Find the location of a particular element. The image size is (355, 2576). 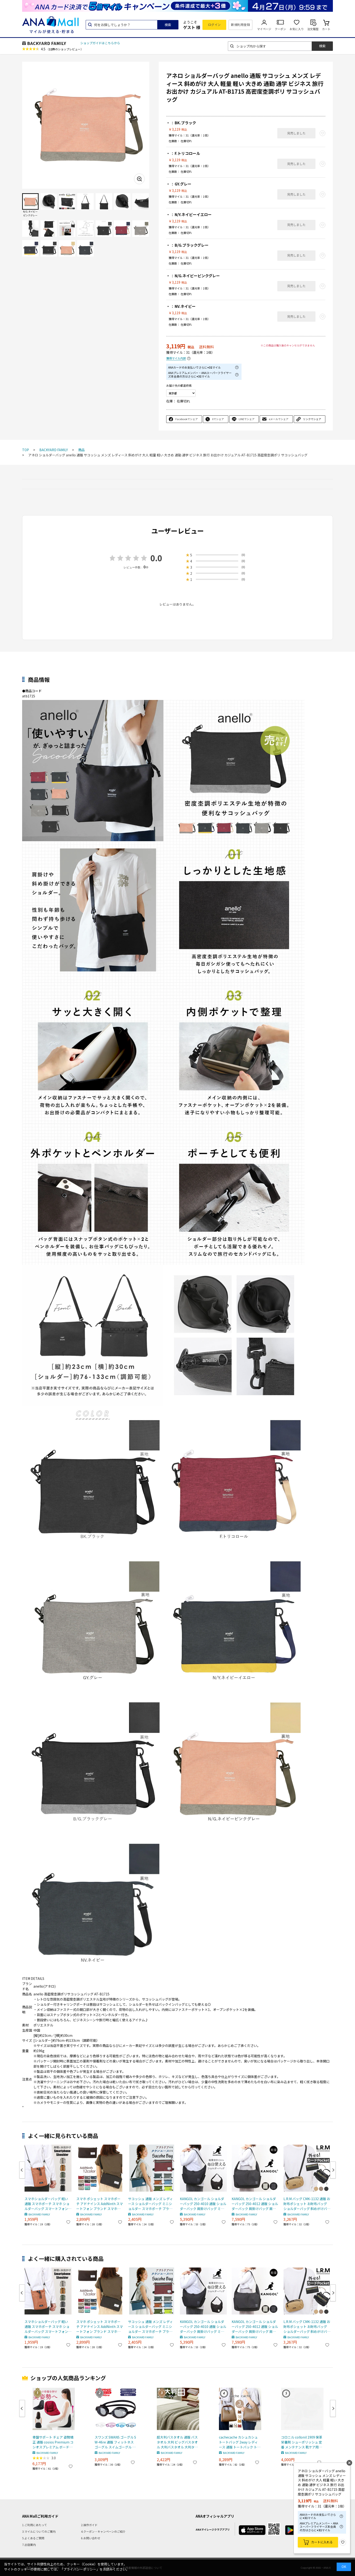

BACKYARD FAMILY is located at coordinates (46, 43).